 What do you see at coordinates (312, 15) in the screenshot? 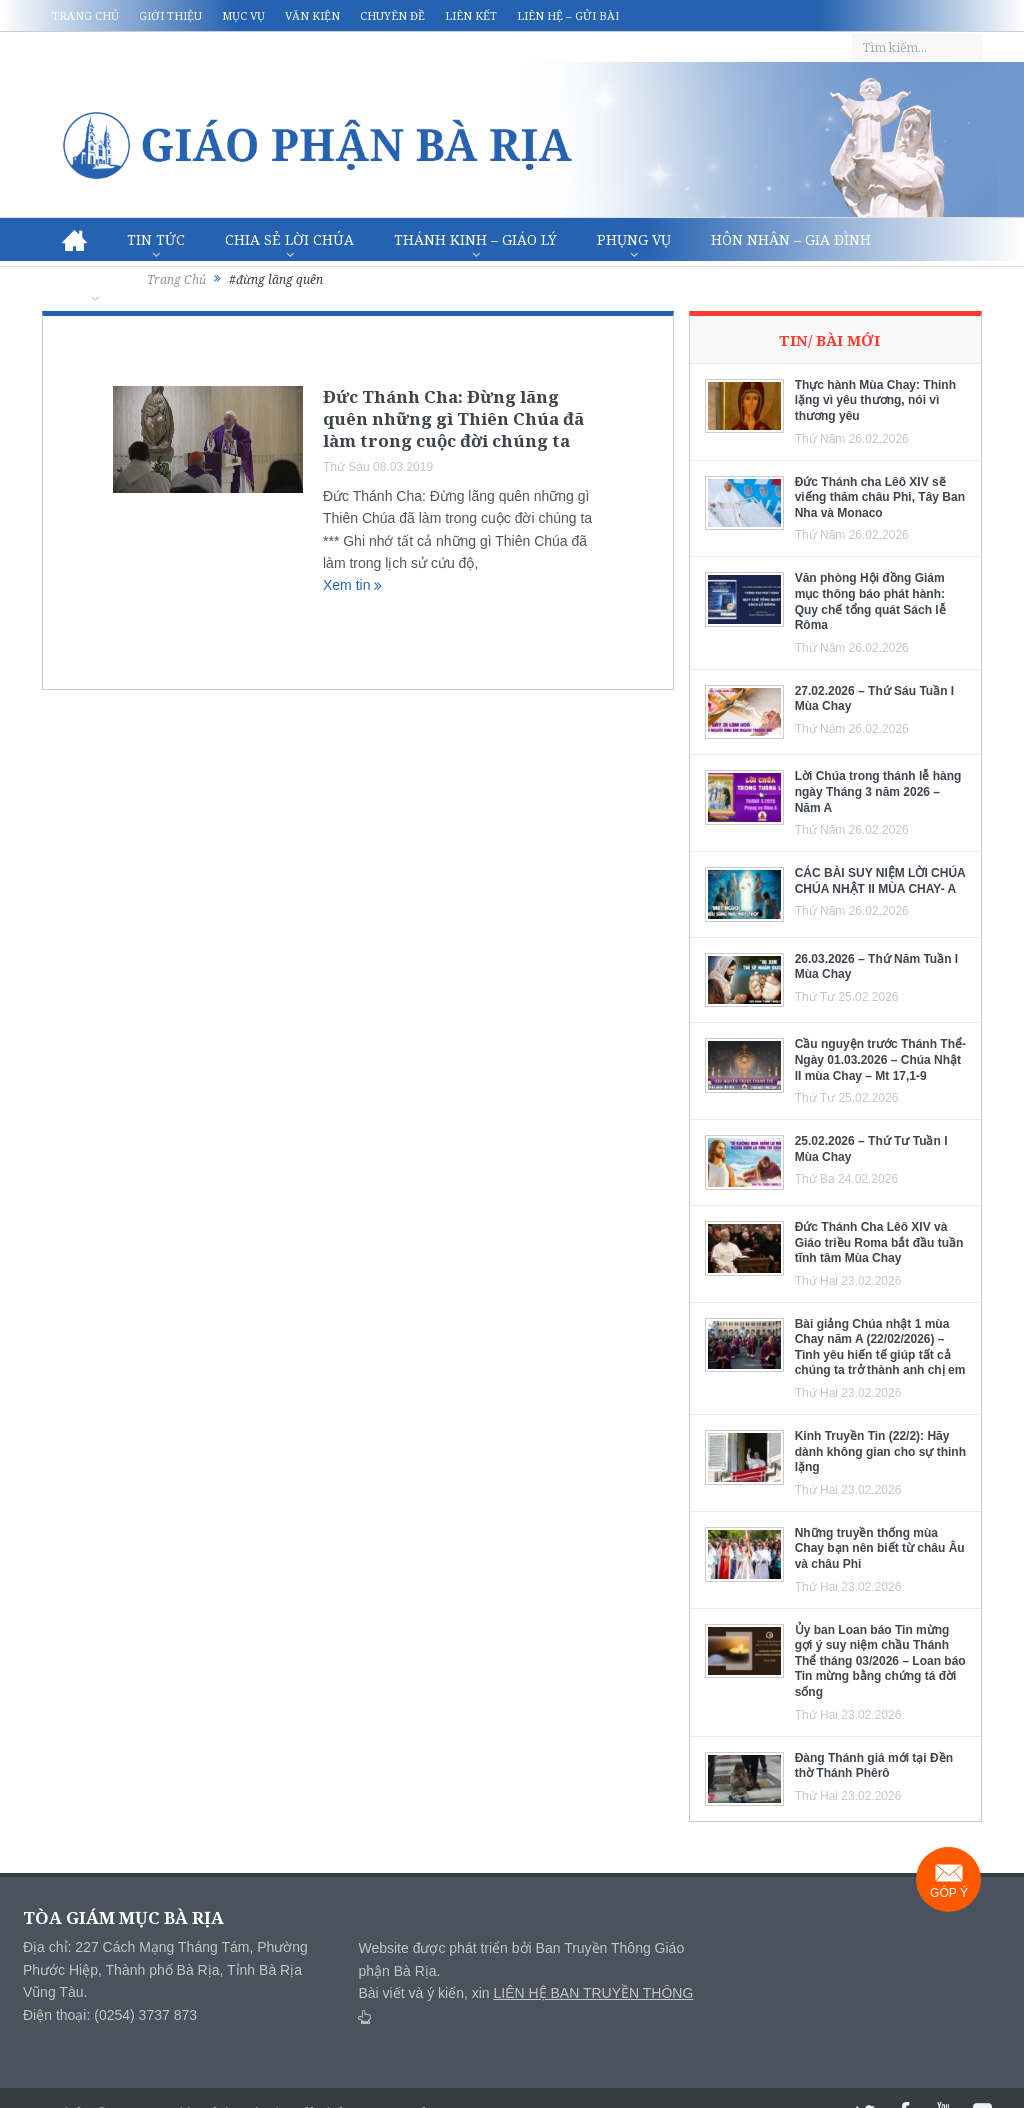
I see `Văn kiện` at bounding box center [312, 15].